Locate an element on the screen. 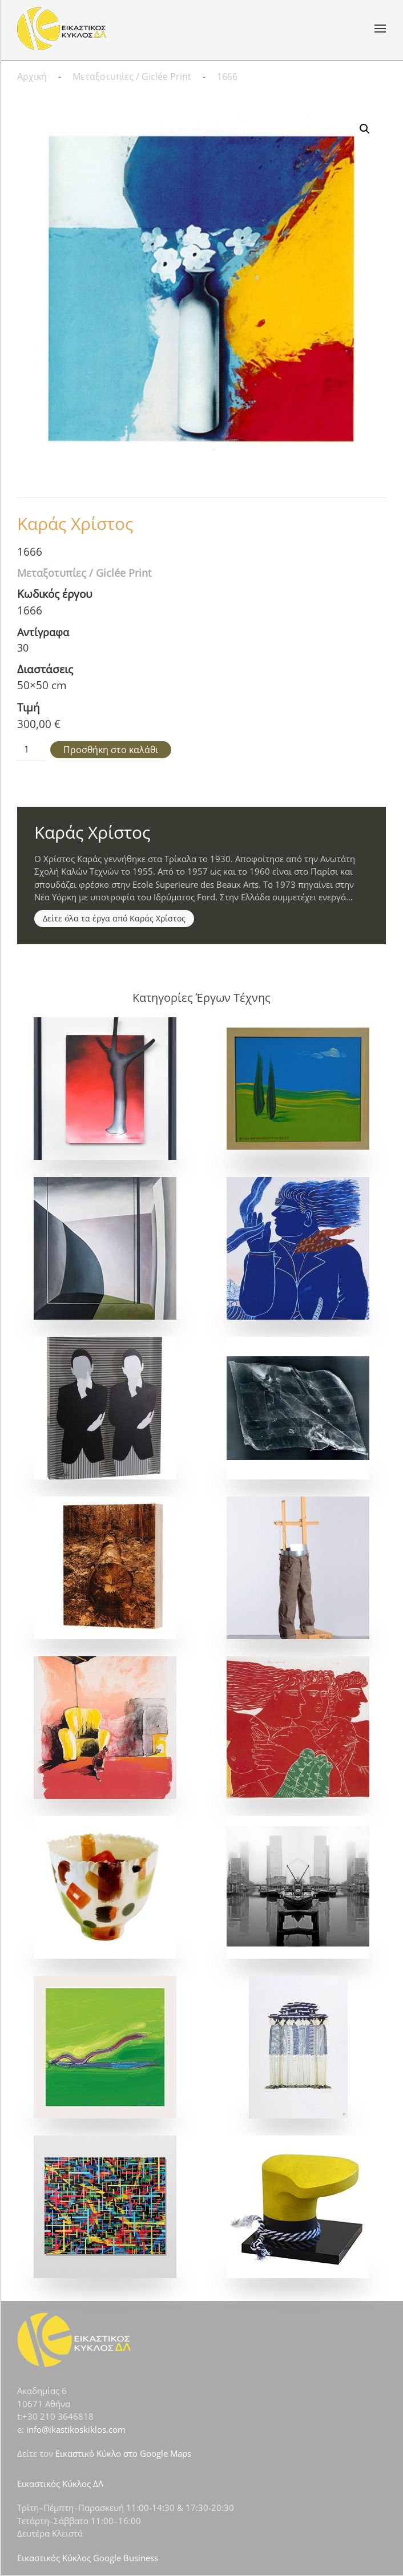 The width and height of the screenshot is (403, 2576). Προσθήκη στο καλάθι is located at coordinates (110, 749).